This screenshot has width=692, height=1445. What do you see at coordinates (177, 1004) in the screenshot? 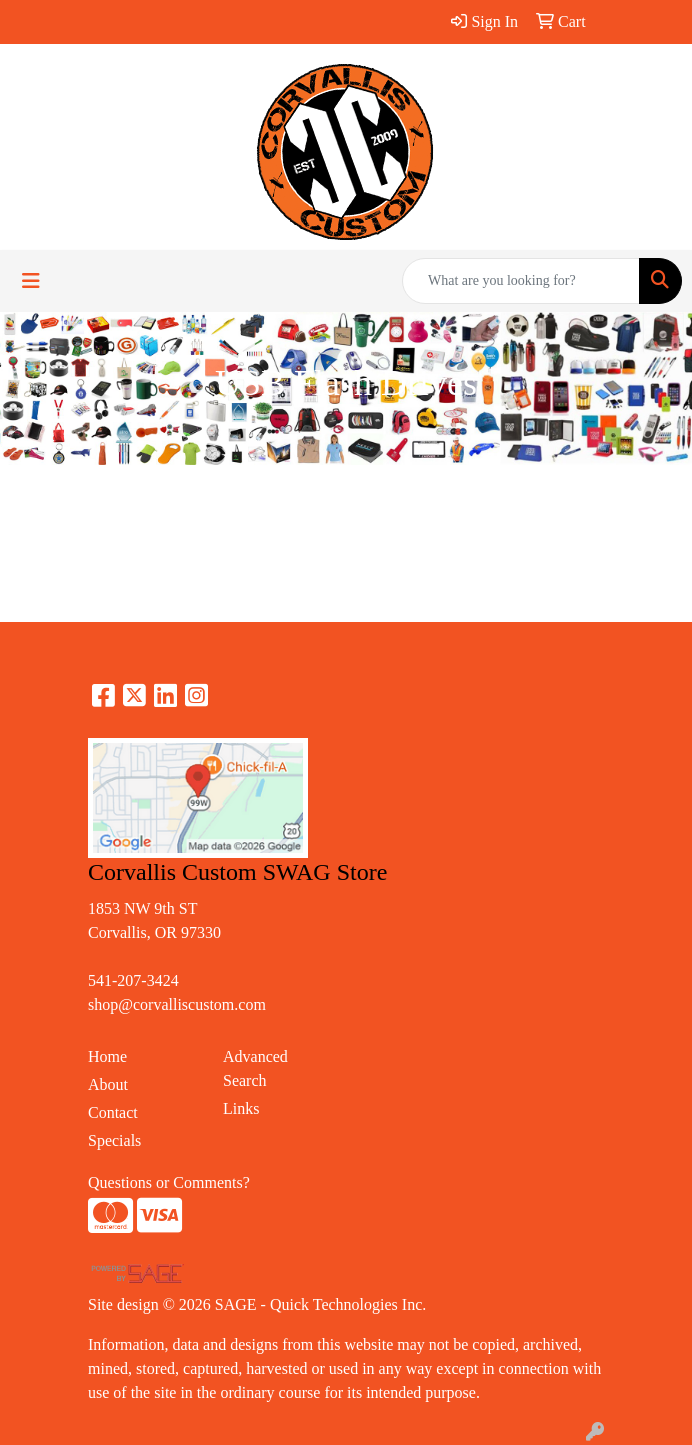
I see `shop@corvalliscustom.com` at bounding box center [177, 1004].